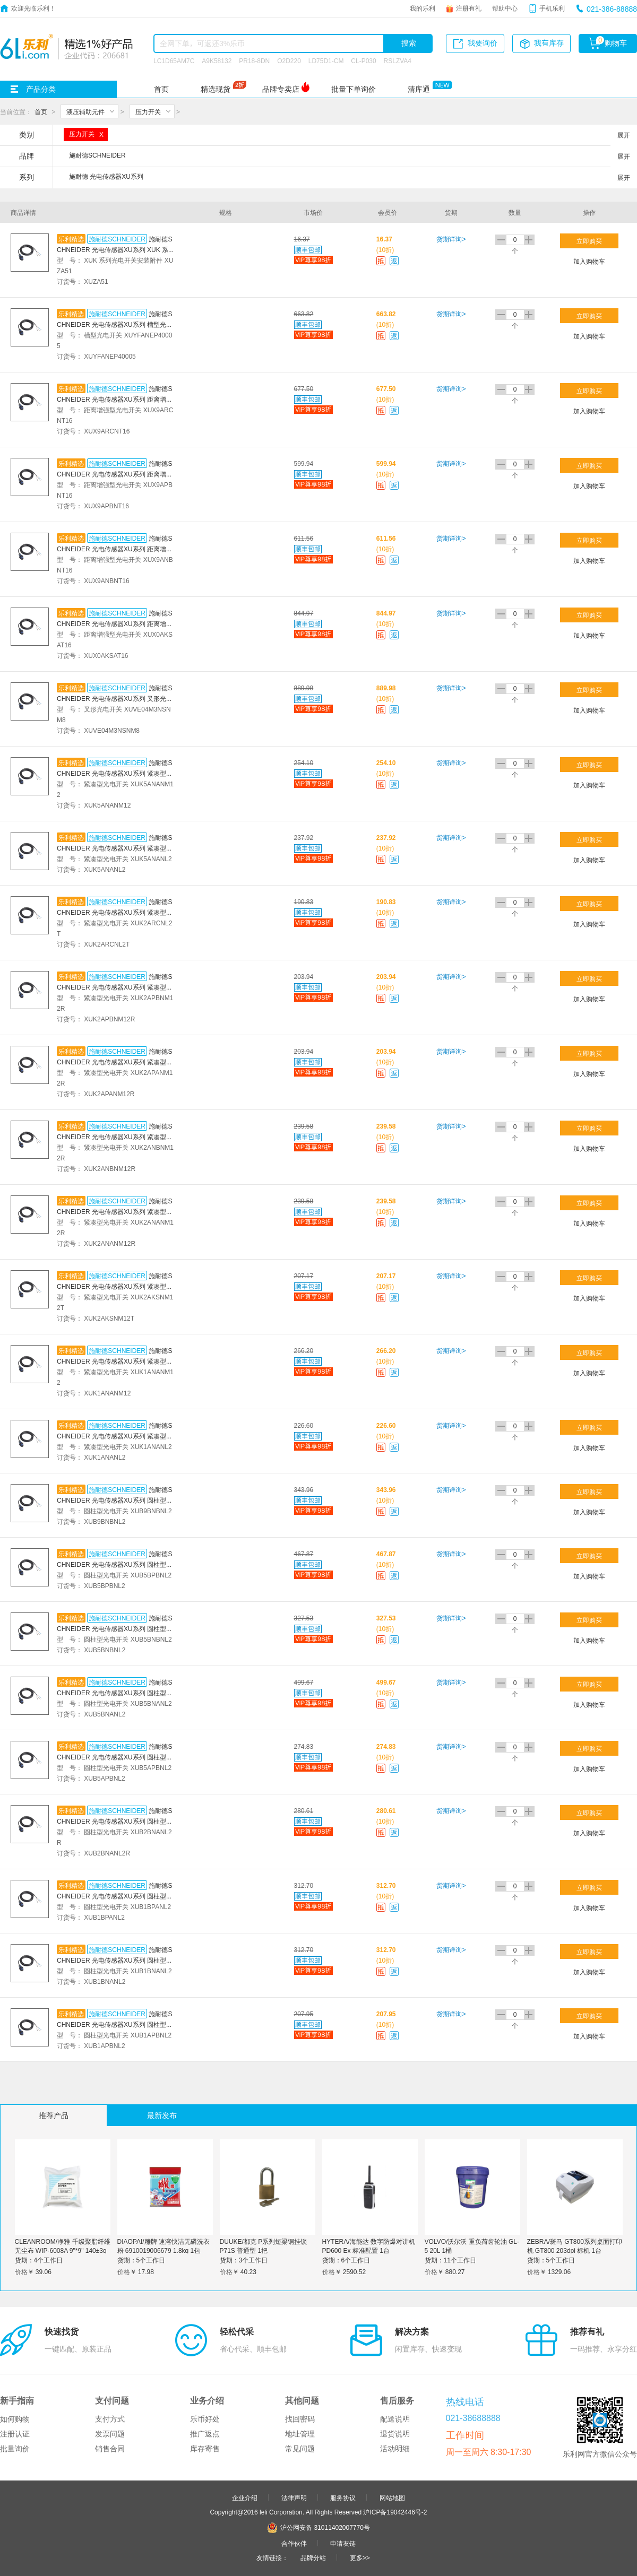 The image size is (637, 2576). Describe the element at coordinates (205, 2434) in the screenshot. I see `推广返点` at that location.